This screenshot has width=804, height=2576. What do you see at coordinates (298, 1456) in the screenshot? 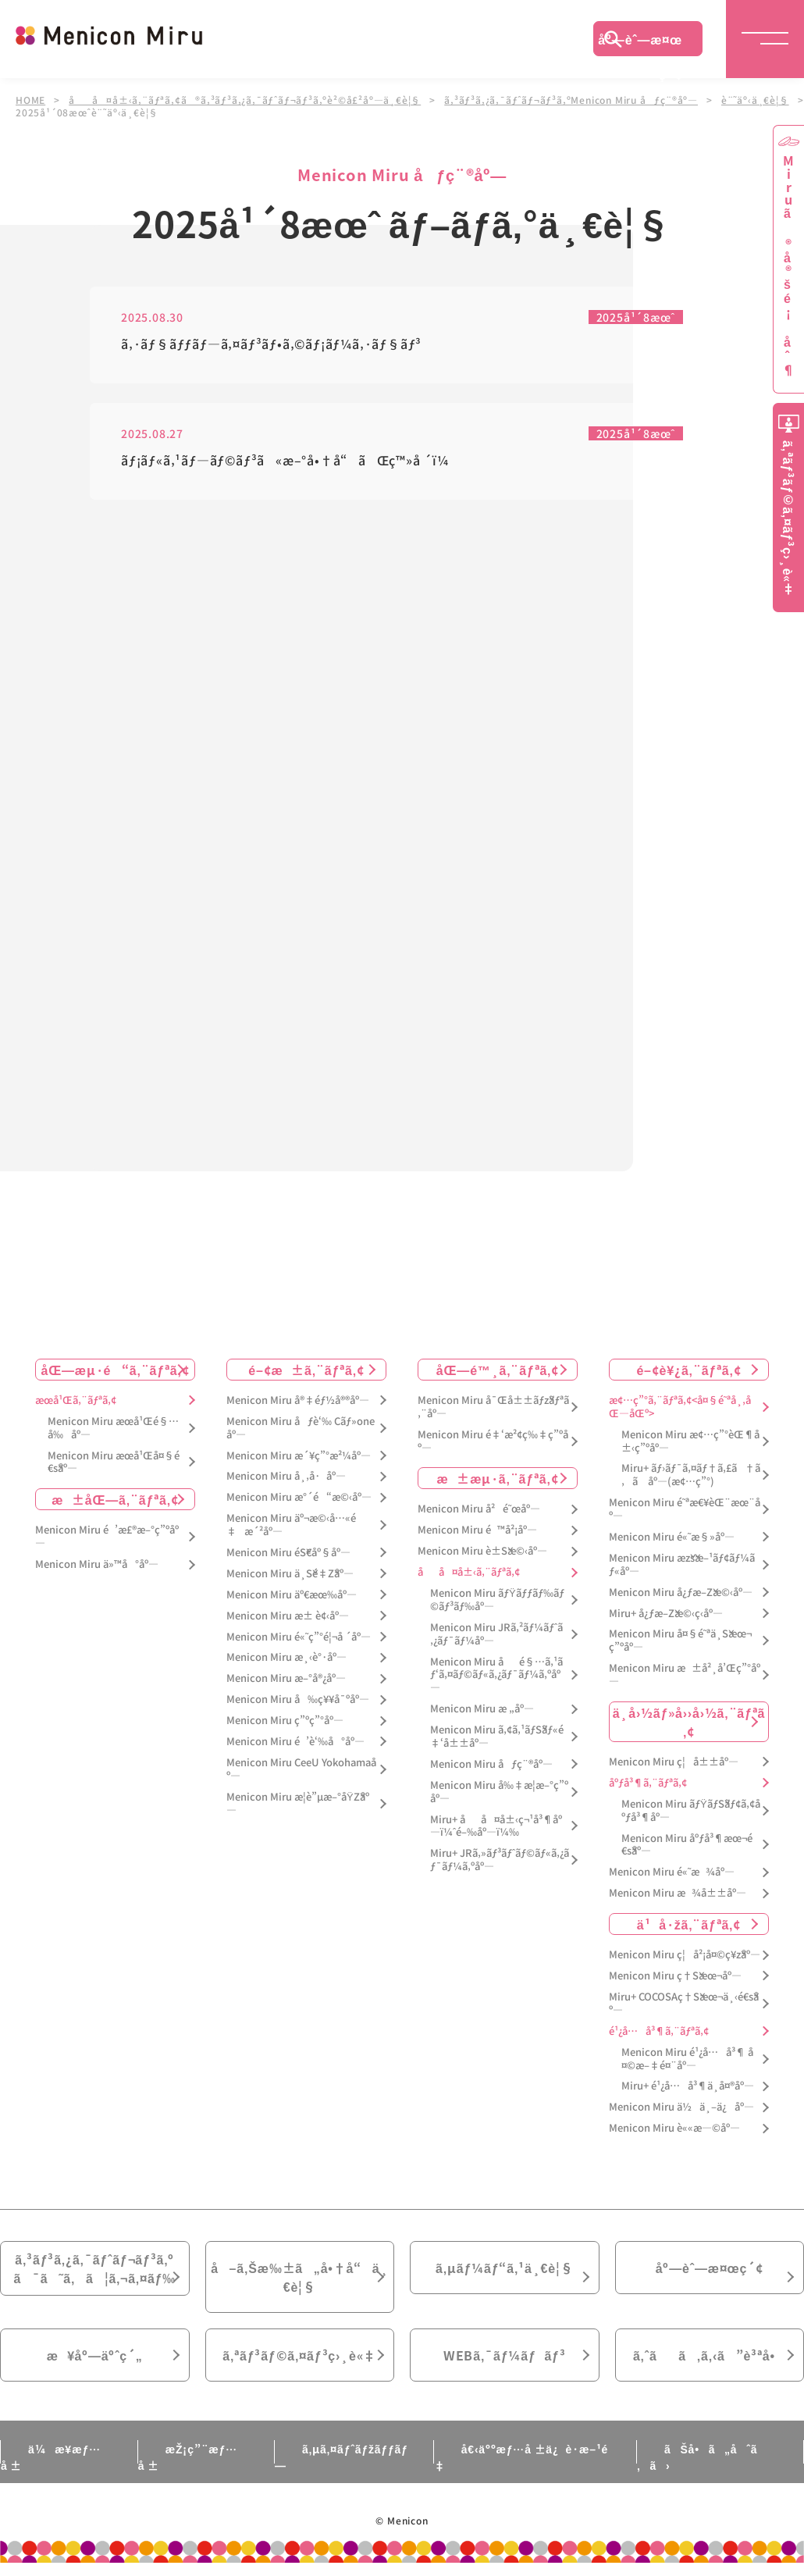
I see `Menicon Miru æ´¥ç”°æ²¼åº—` at bounding box center [298, 1456].